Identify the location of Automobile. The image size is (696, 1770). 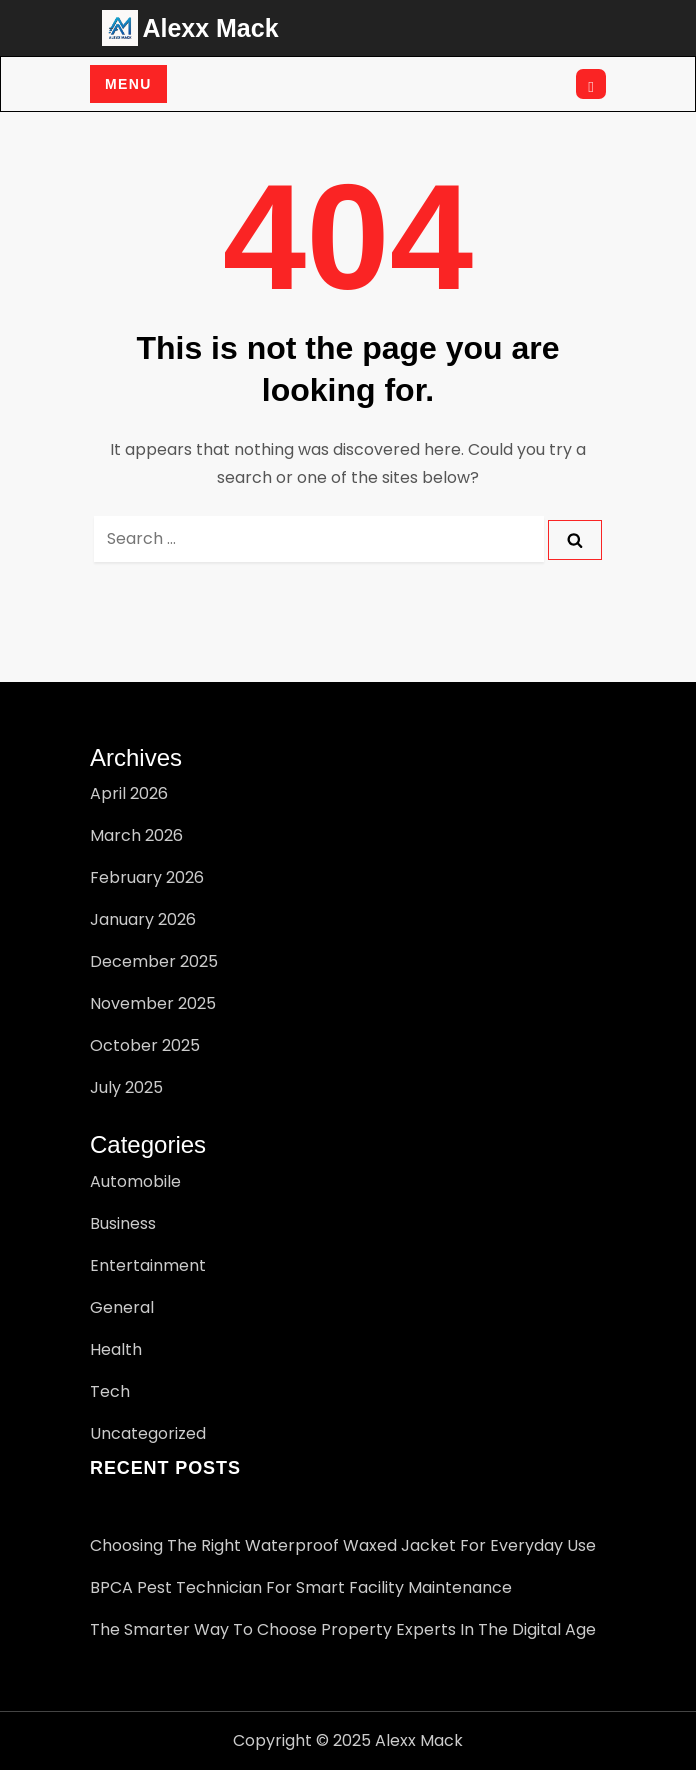
(135, 1181).